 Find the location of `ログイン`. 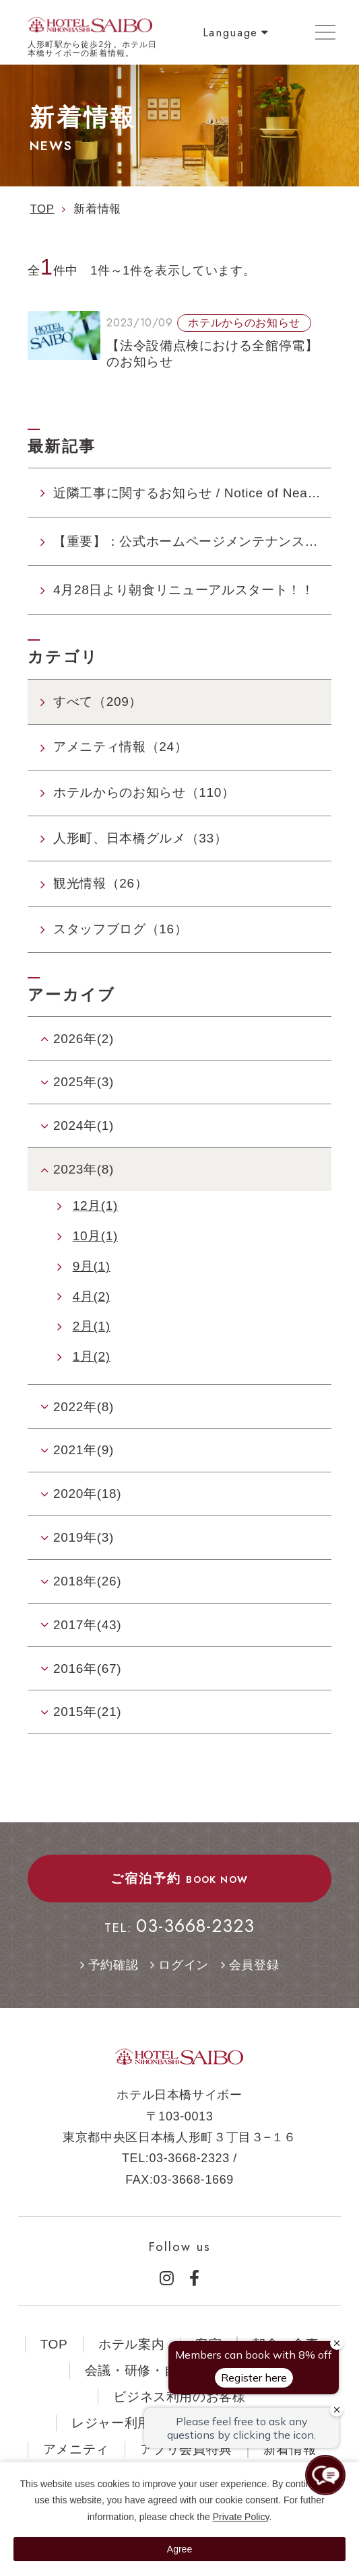

ログイン is located at coordinates (183, 1965).